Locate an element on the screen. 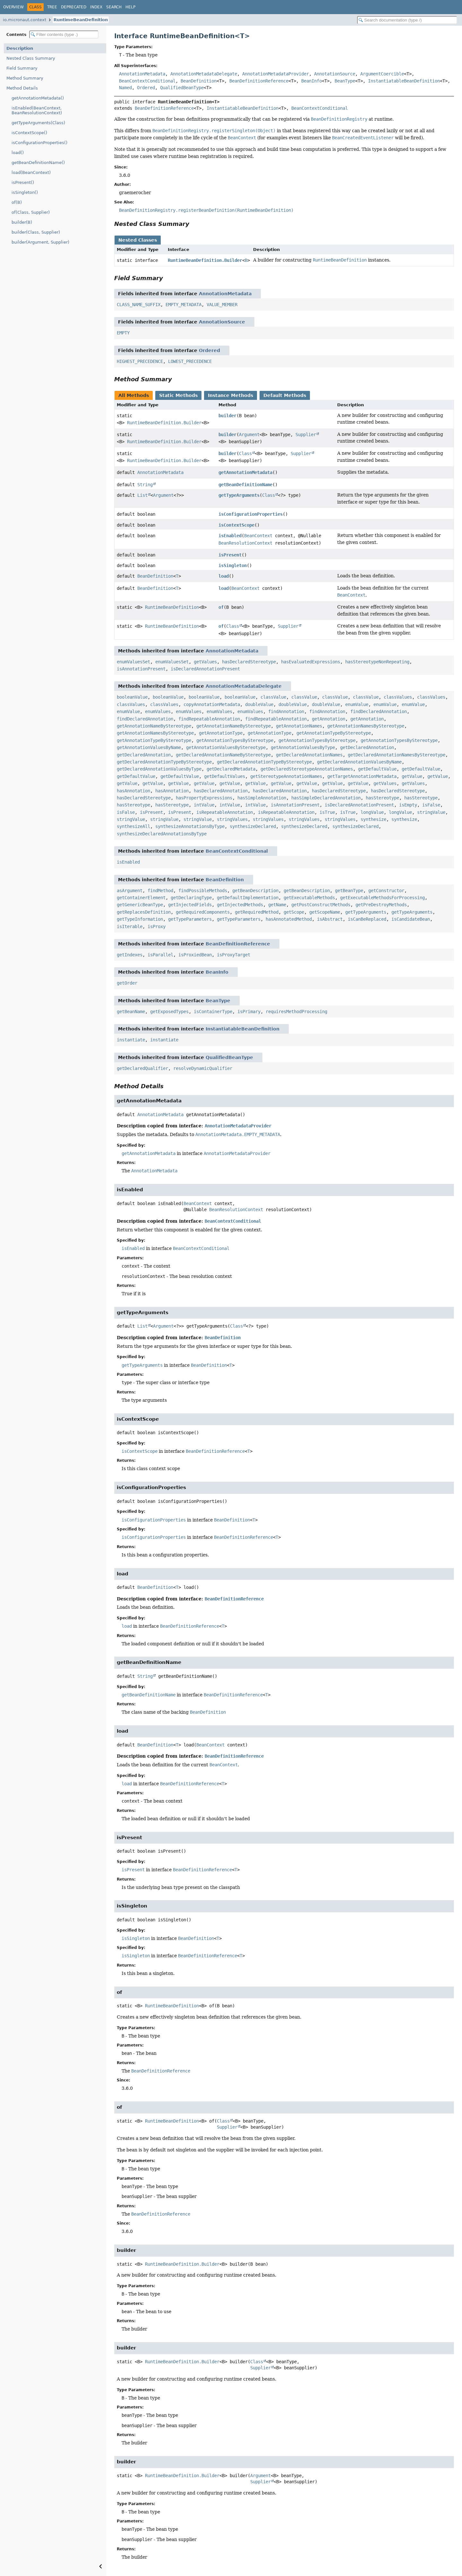 The height and width of the screenshot is (2576, 462). getDeclaredMetadata is located at coordinates (231, 768).